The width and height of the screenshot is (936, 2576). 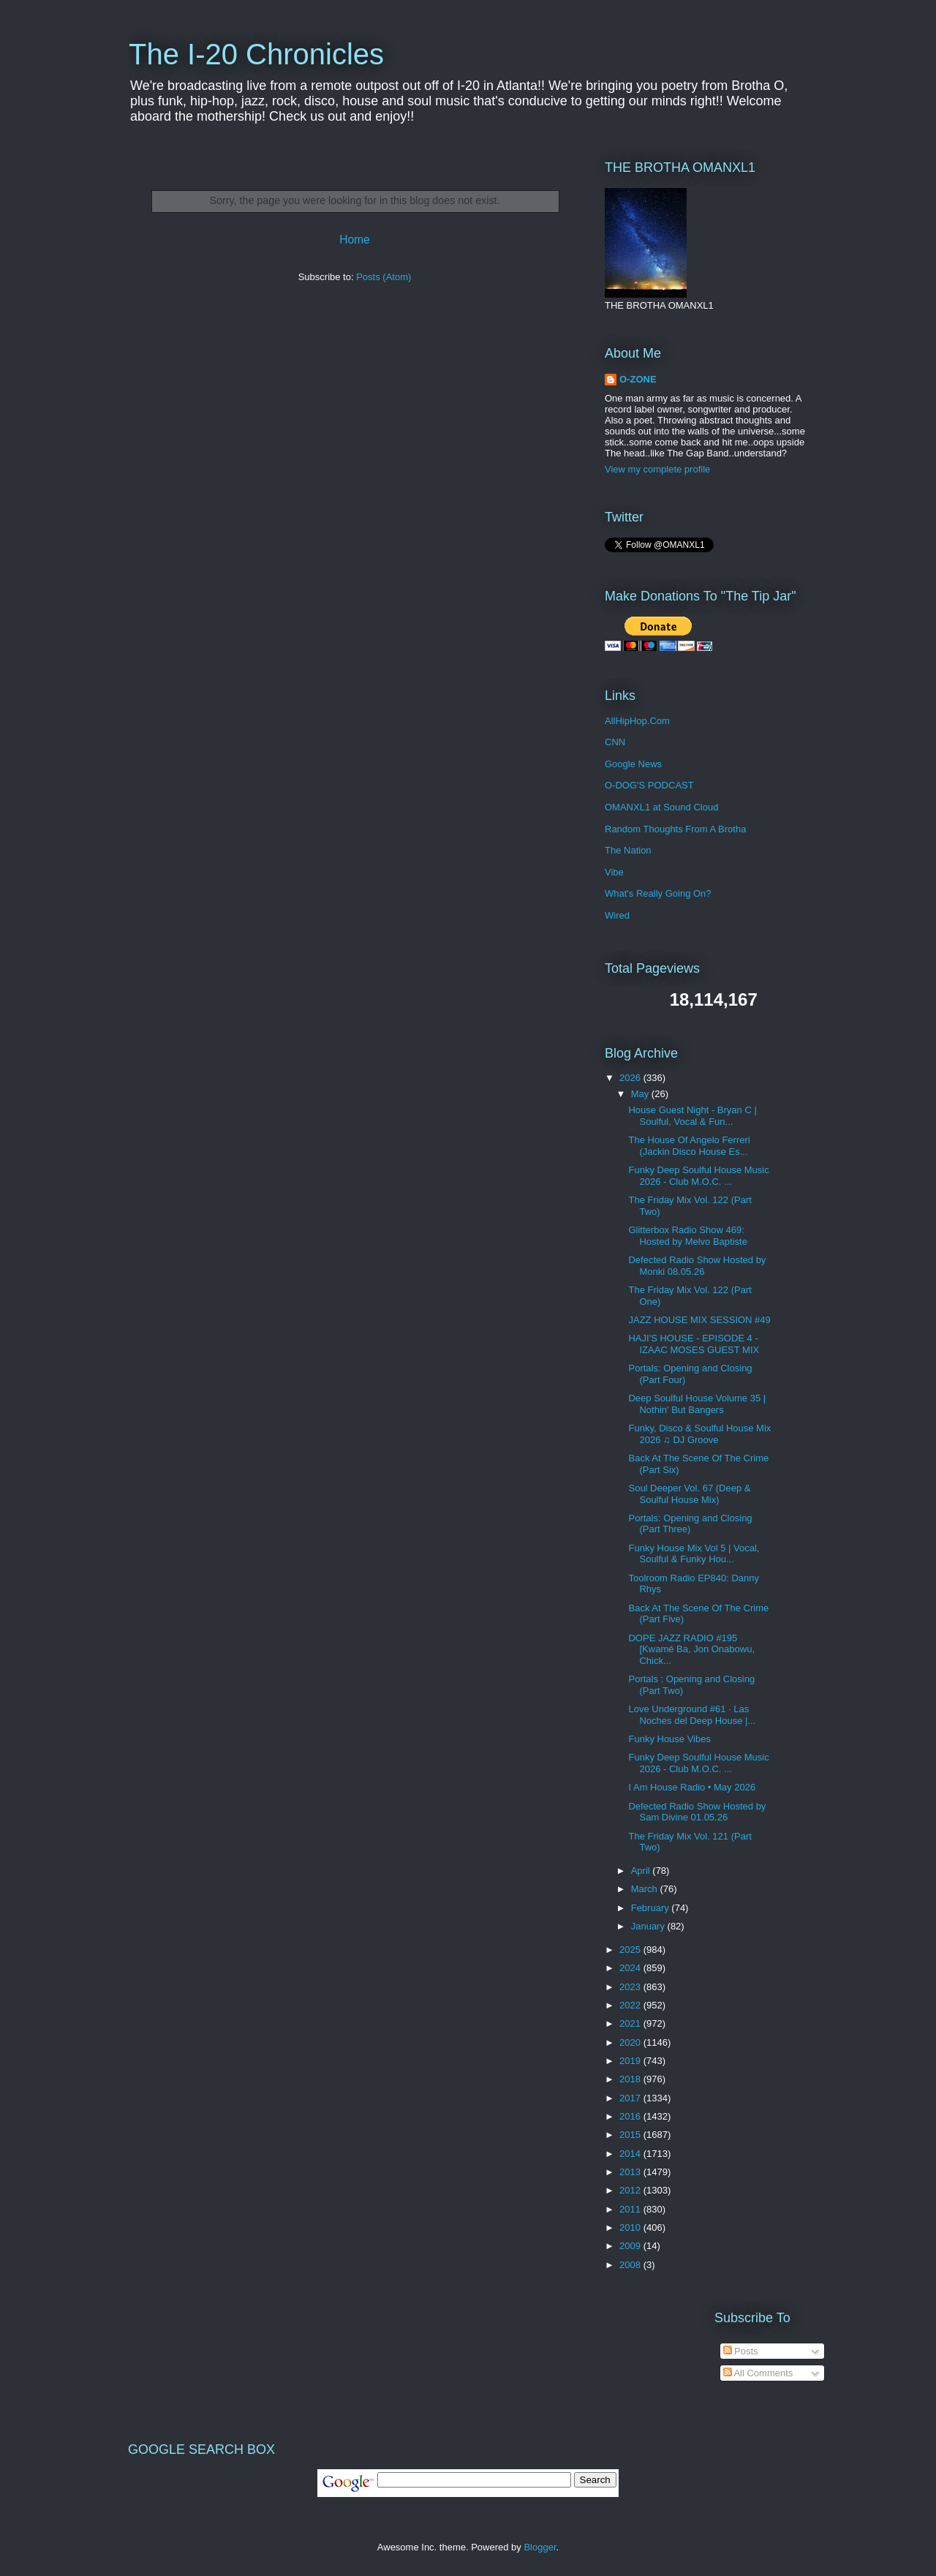 What do you see at coordinates (699, 1319) in the screenshot?
I see `JAZZ HOUSE MIX SESSION #49` at bounding box center [699, 1319].